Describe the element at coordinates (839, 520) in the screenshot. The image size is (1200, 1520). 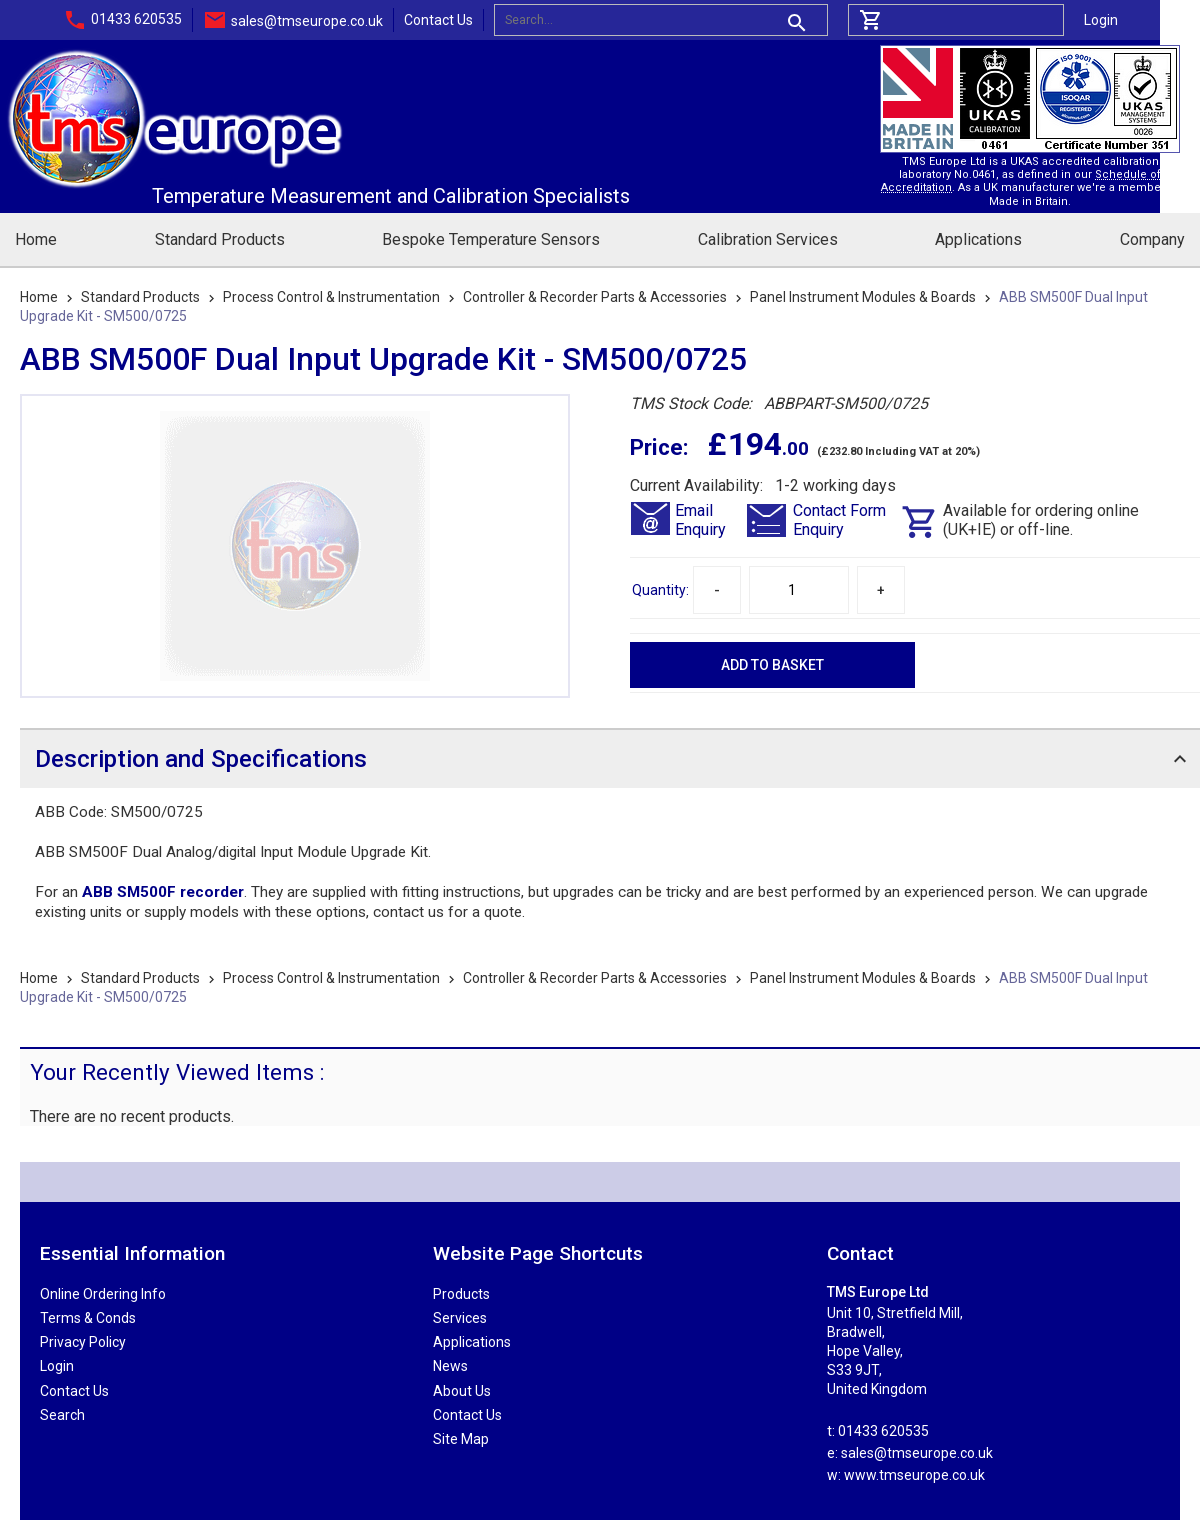
I see `Contact FormEnquiry` at that location.